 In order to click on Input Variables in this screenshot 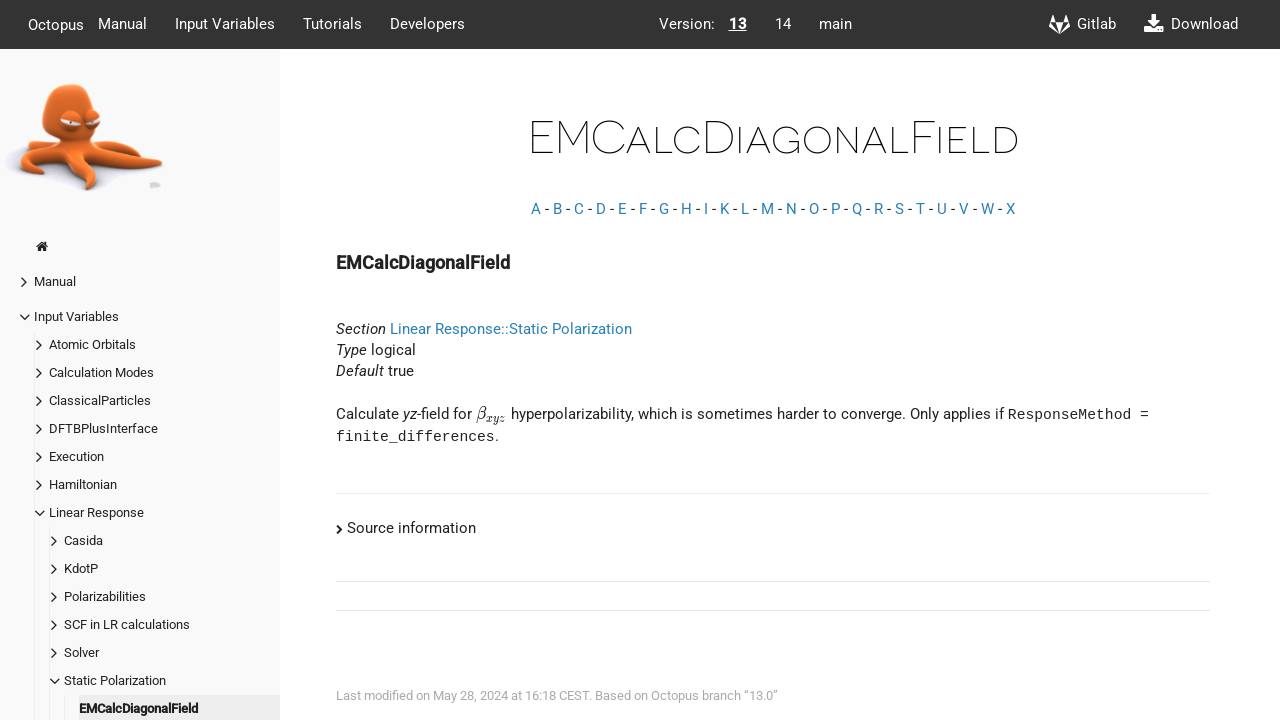, I will do `click(225, 24)`.